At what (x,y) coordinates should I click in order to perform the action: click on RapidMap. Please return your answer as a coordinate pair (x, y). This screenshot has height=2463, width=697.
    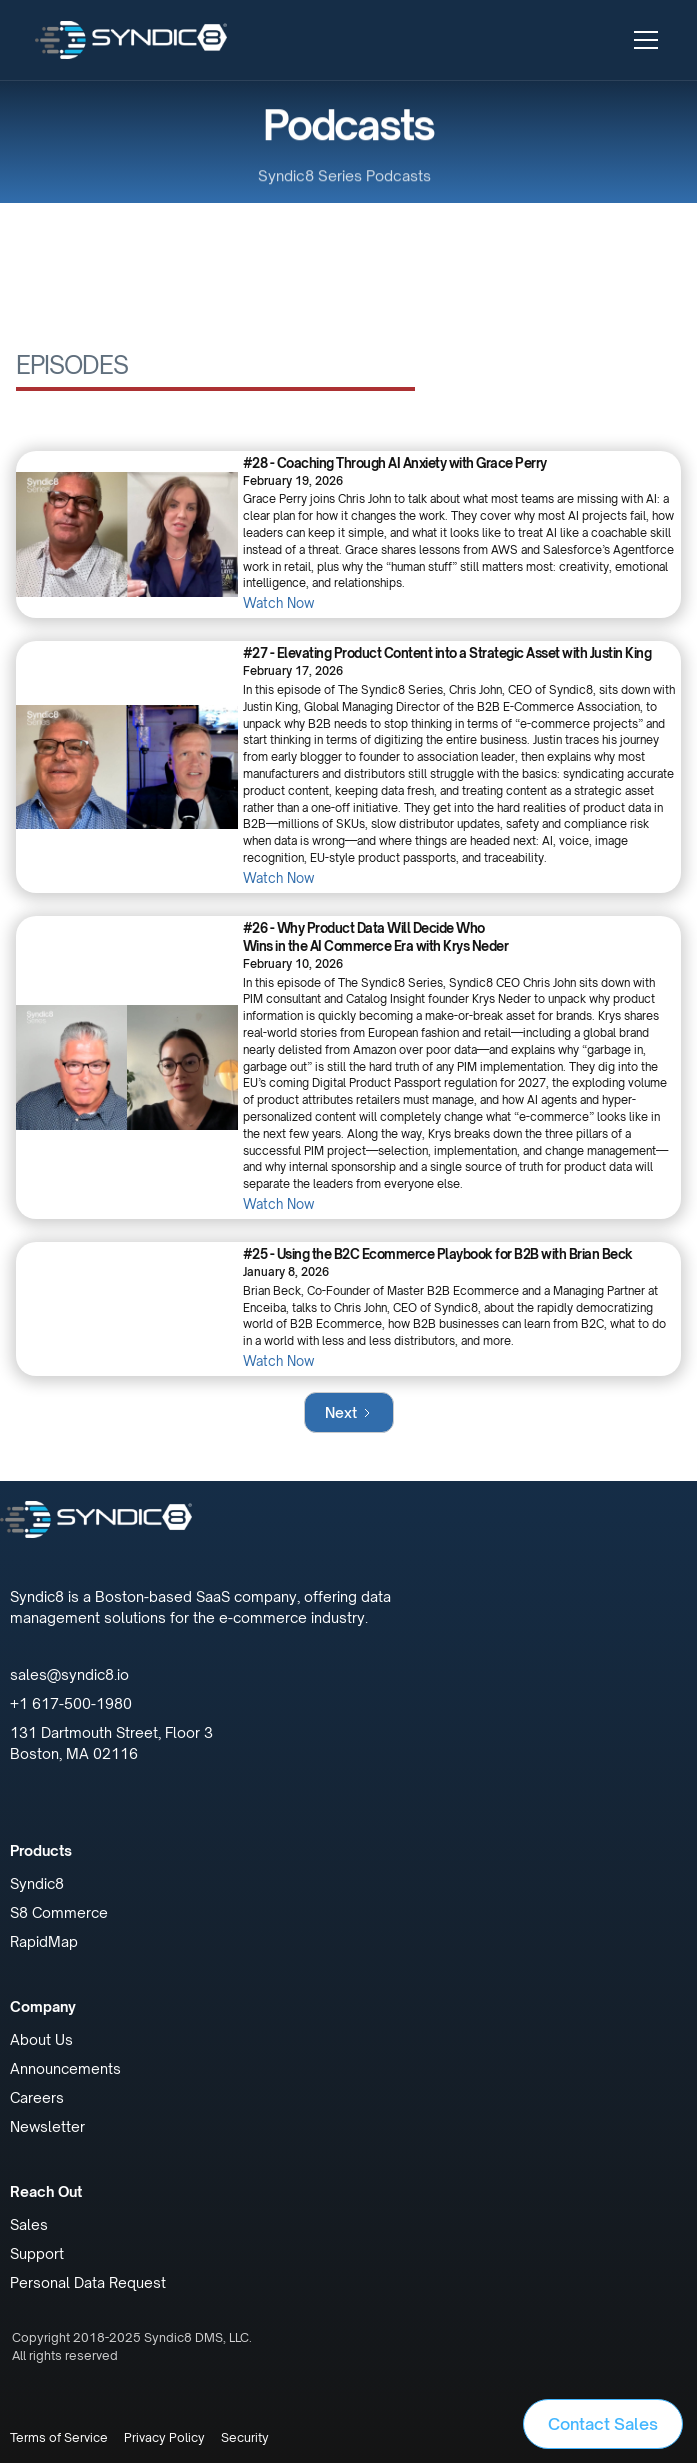
    Looking at the image, I should click on (44, 1941).